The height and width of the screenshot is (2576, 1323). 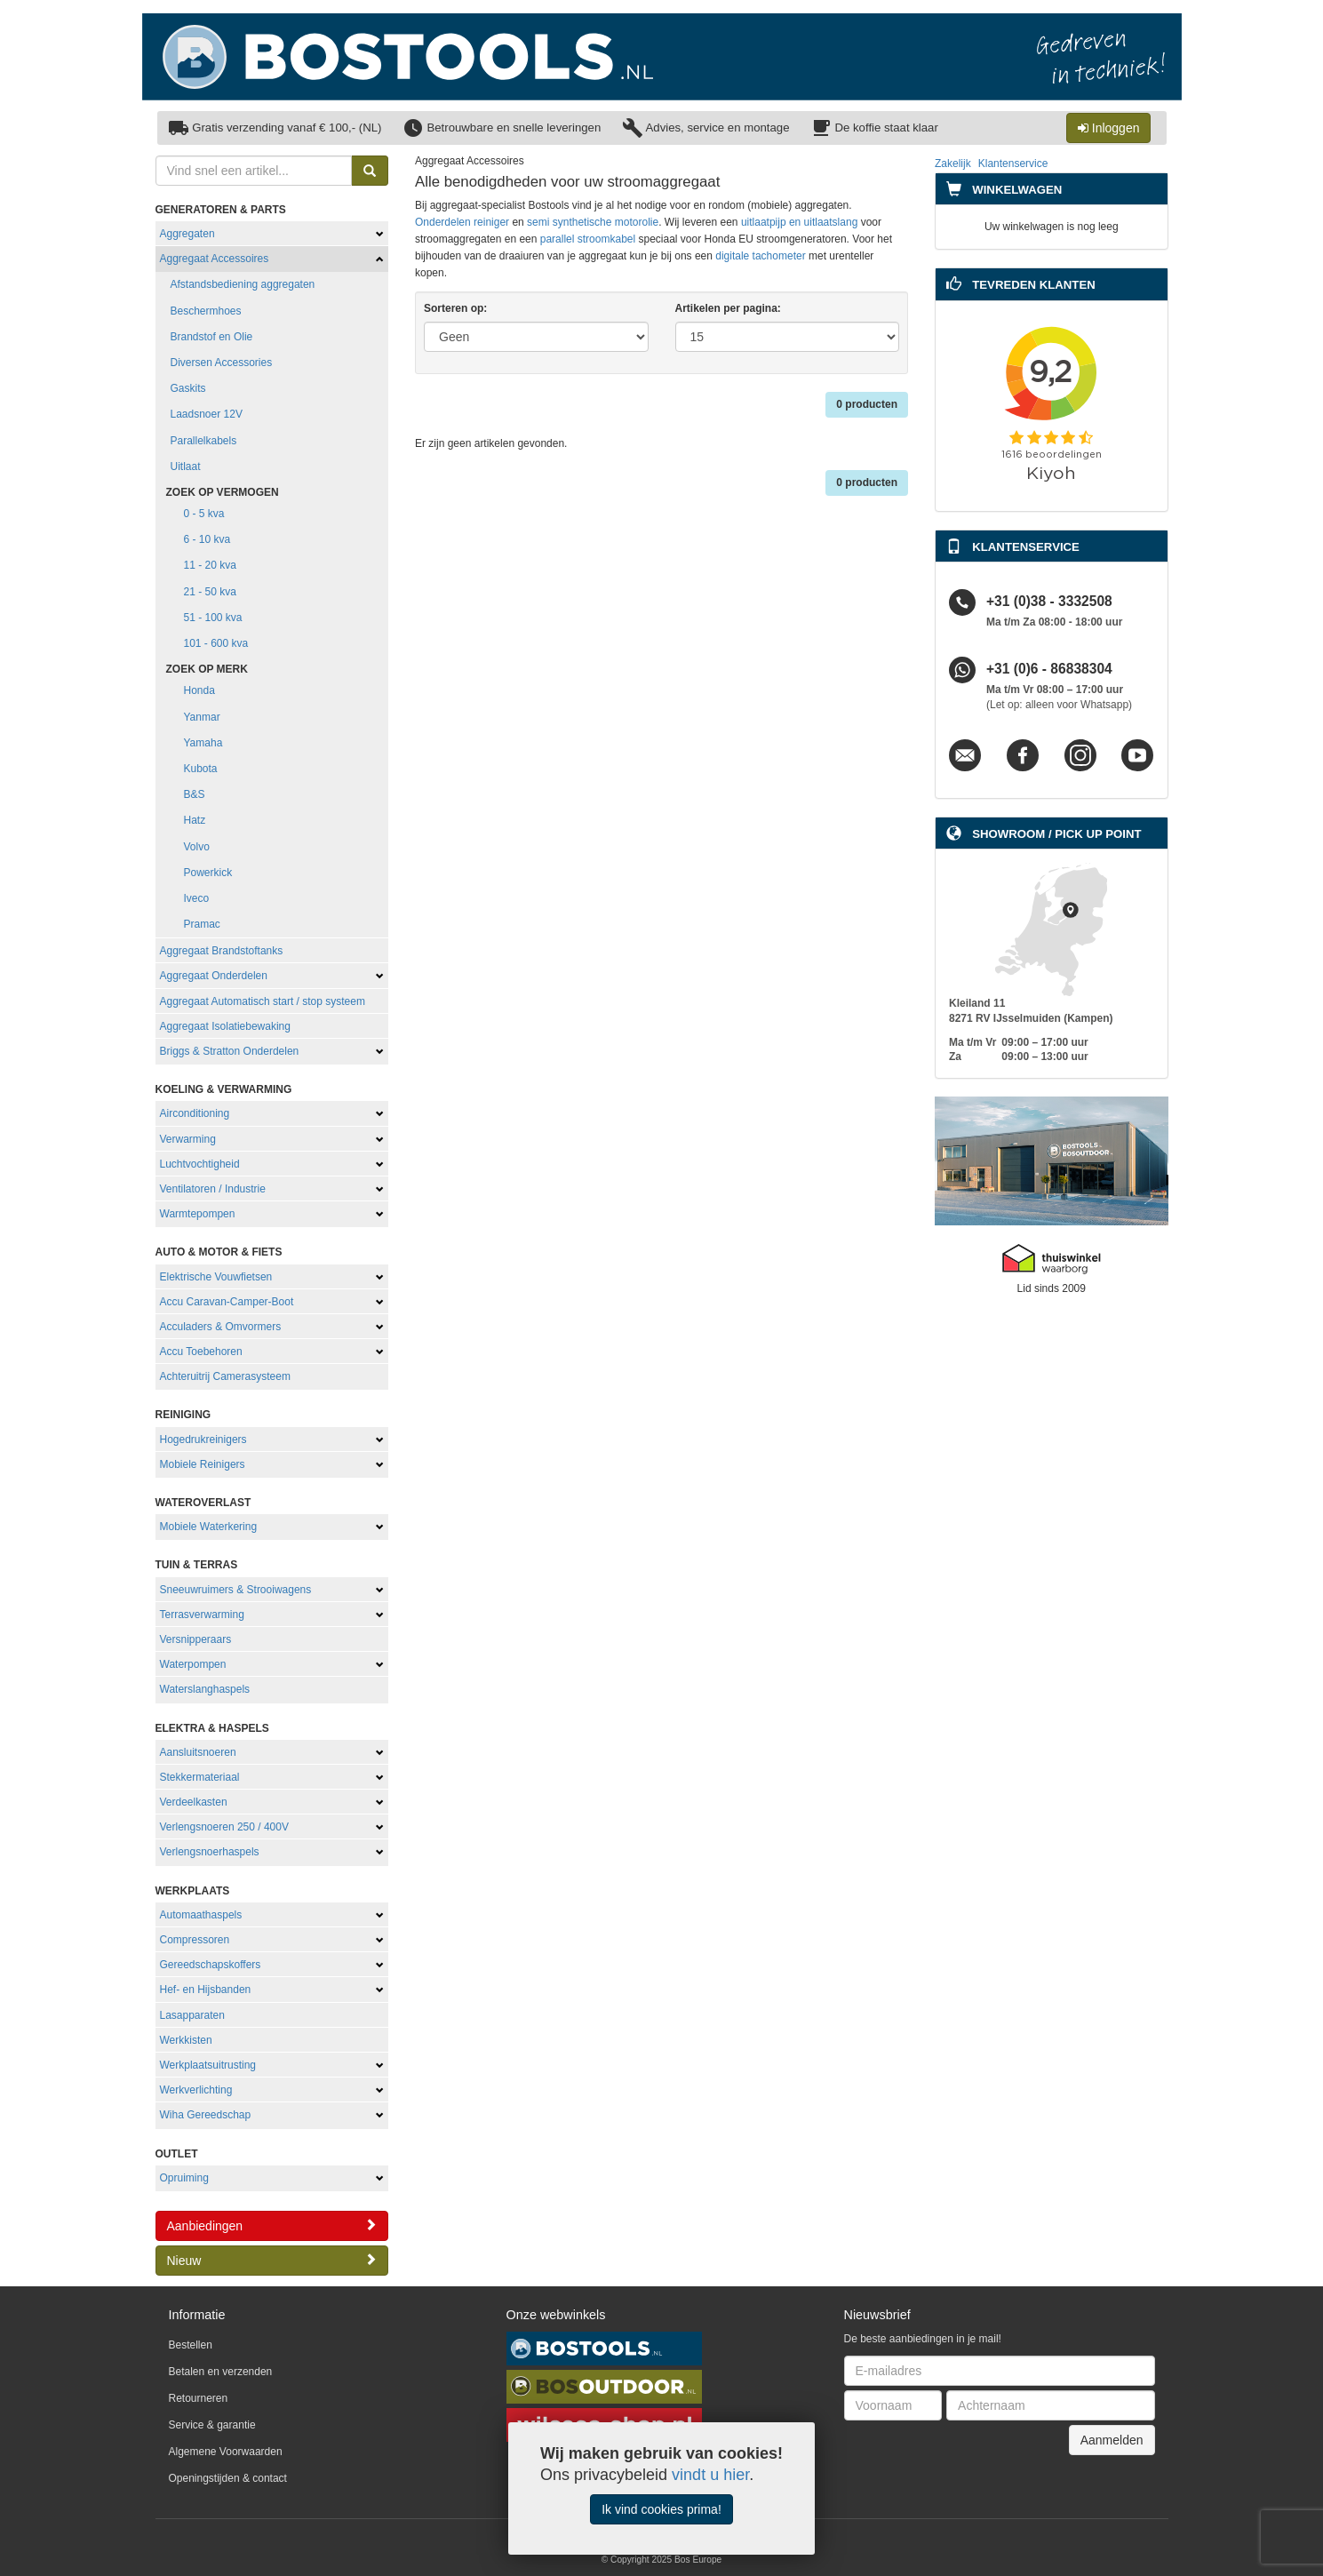 I want to click on semi synthetische motorolie, so click(x=592, y=222).